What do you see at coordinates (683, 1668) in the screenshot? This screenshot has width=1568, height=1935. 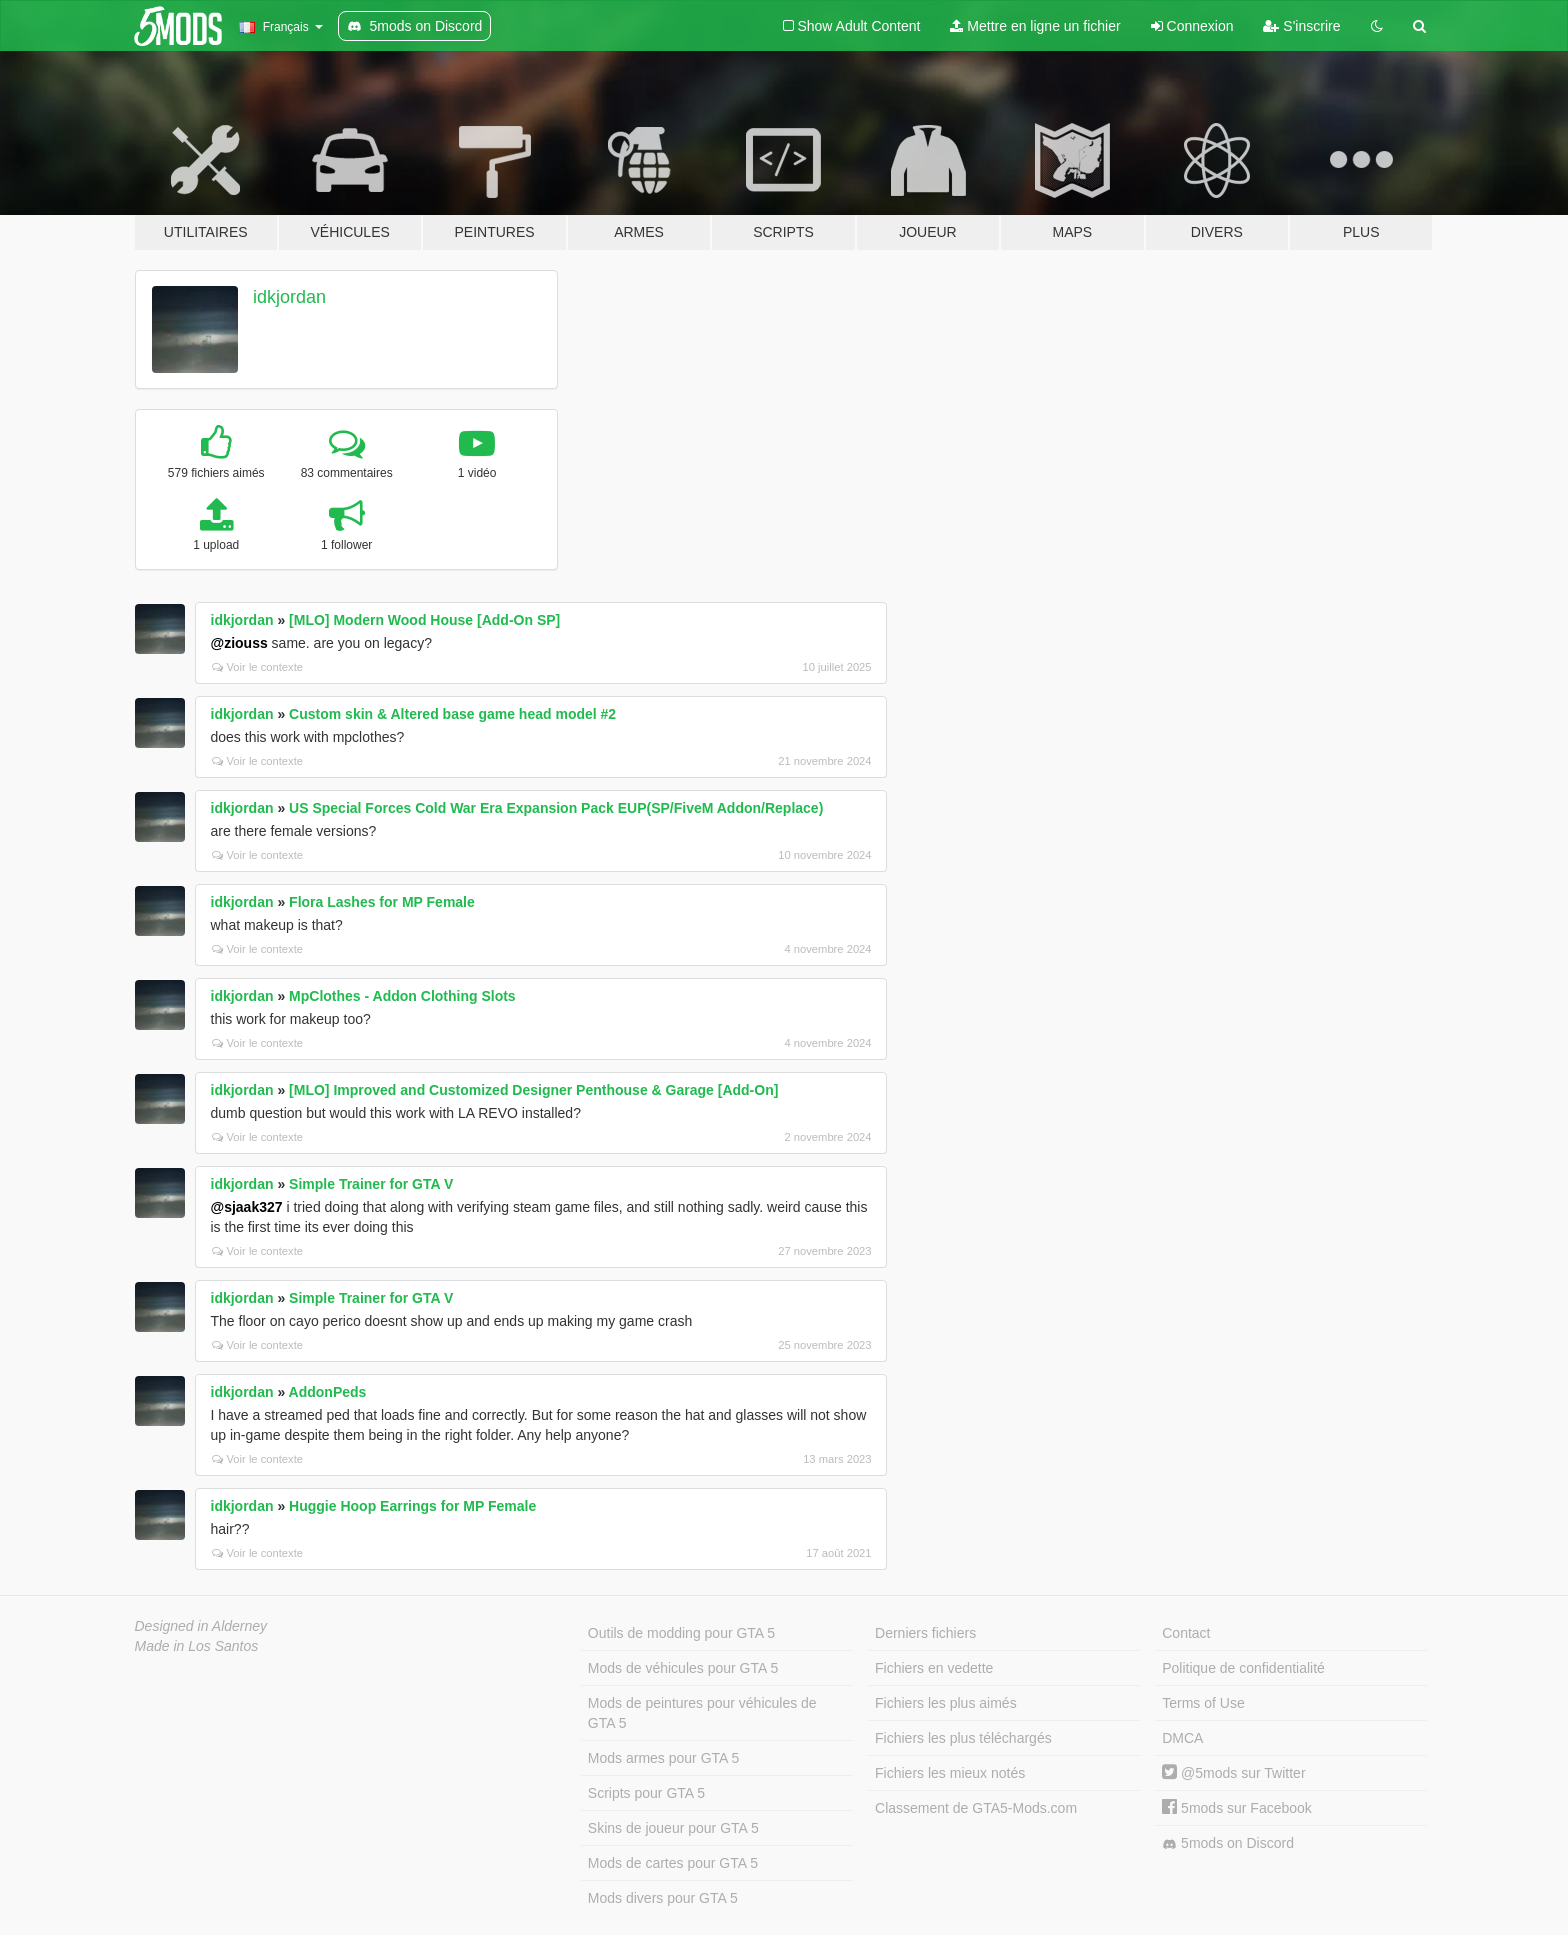 I see `Mods de véhicules pour GTA 5` at bounding box center [683, 1668].